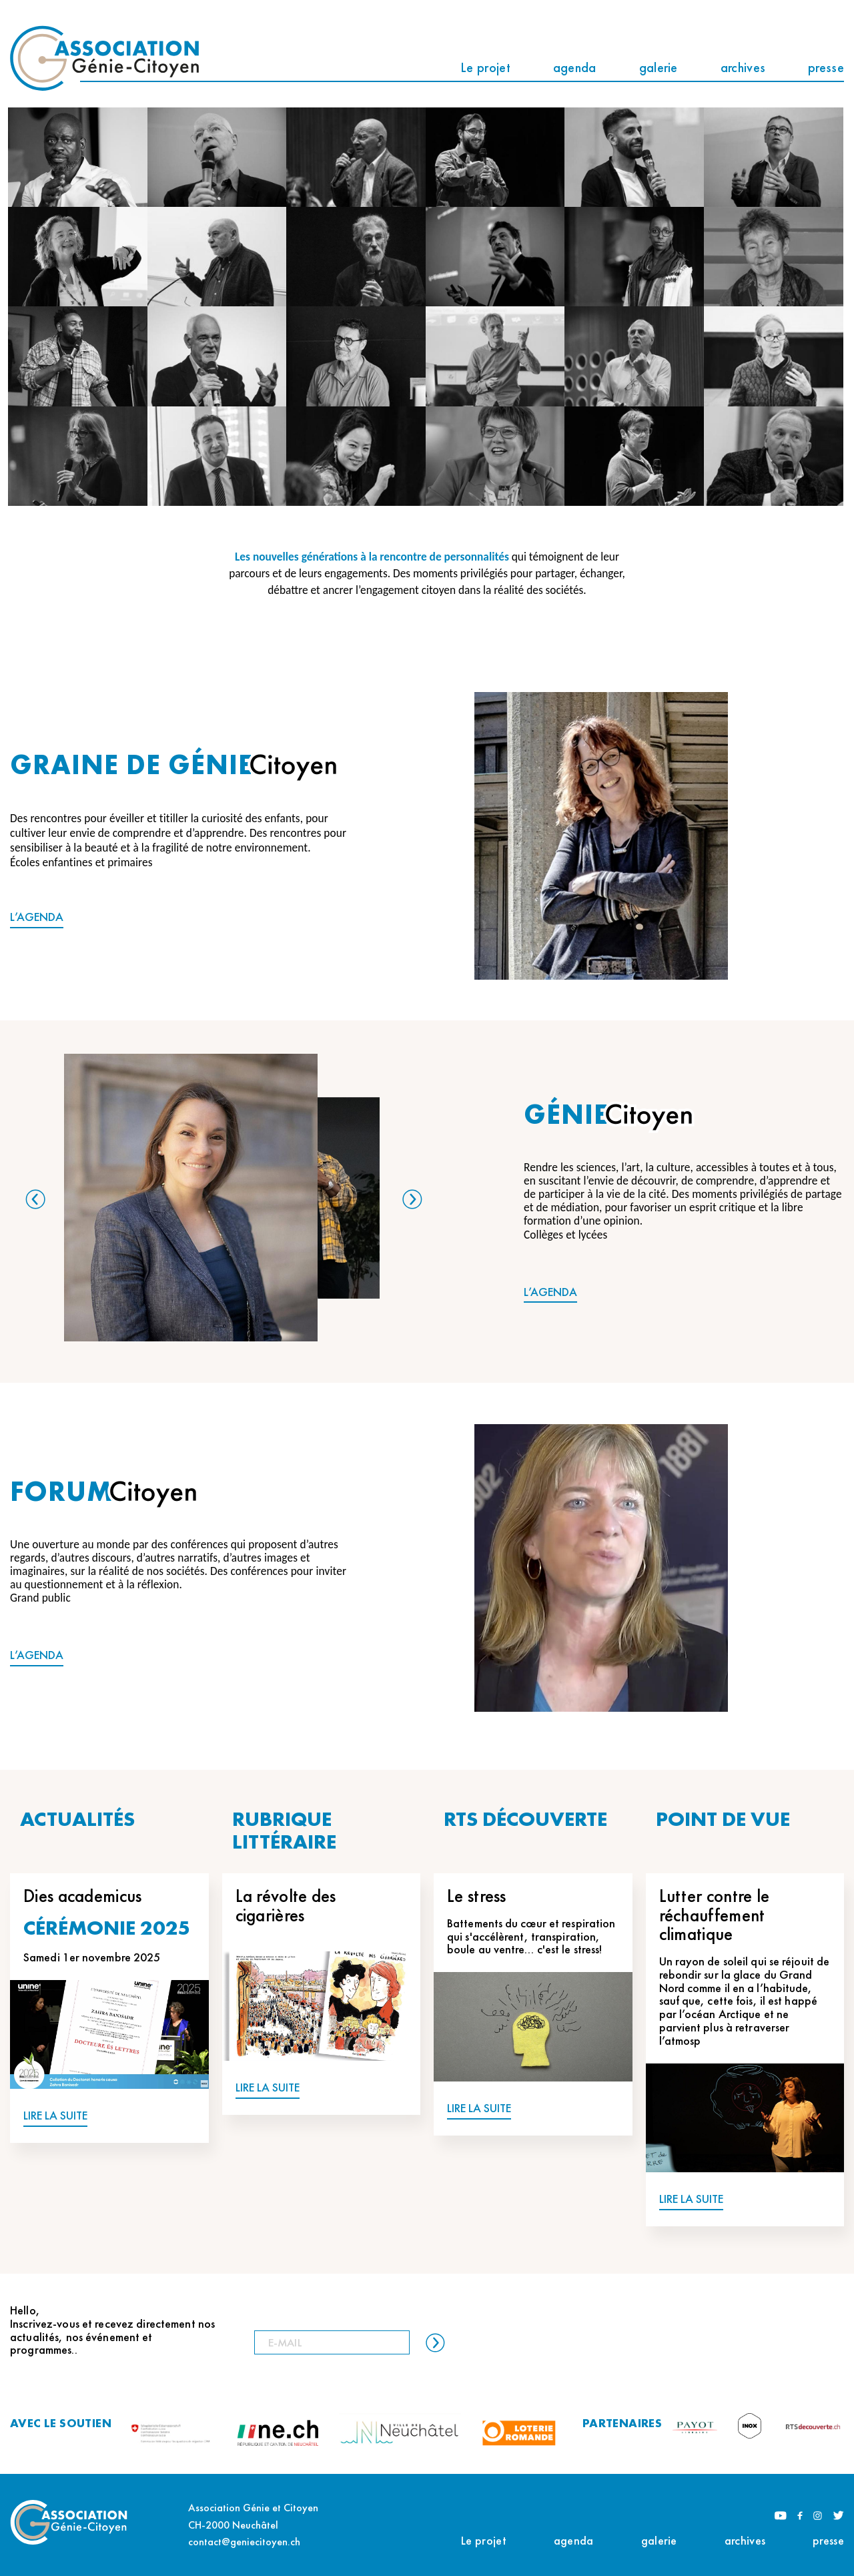 This screenshot has width=854, height=2576. I want to click on Next, so click(412, 1199).